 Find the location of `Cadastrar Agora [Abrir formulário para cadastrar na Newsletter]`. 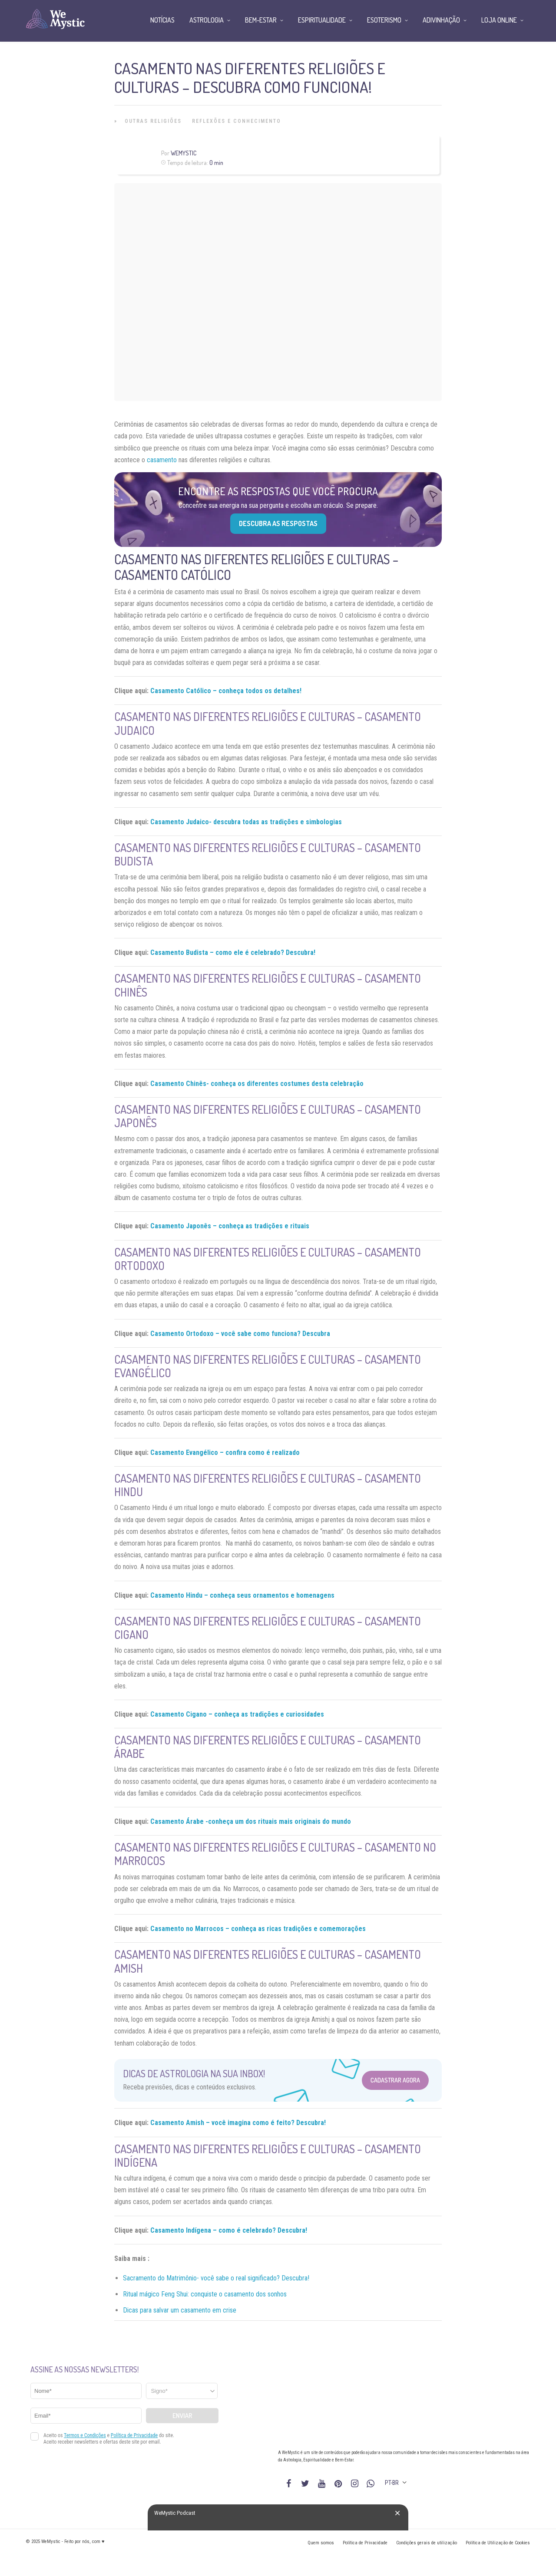

Cadastrar Agora [Abrir formulário para cadastrar na Newsletter] is located at coordinates (395, 2080).